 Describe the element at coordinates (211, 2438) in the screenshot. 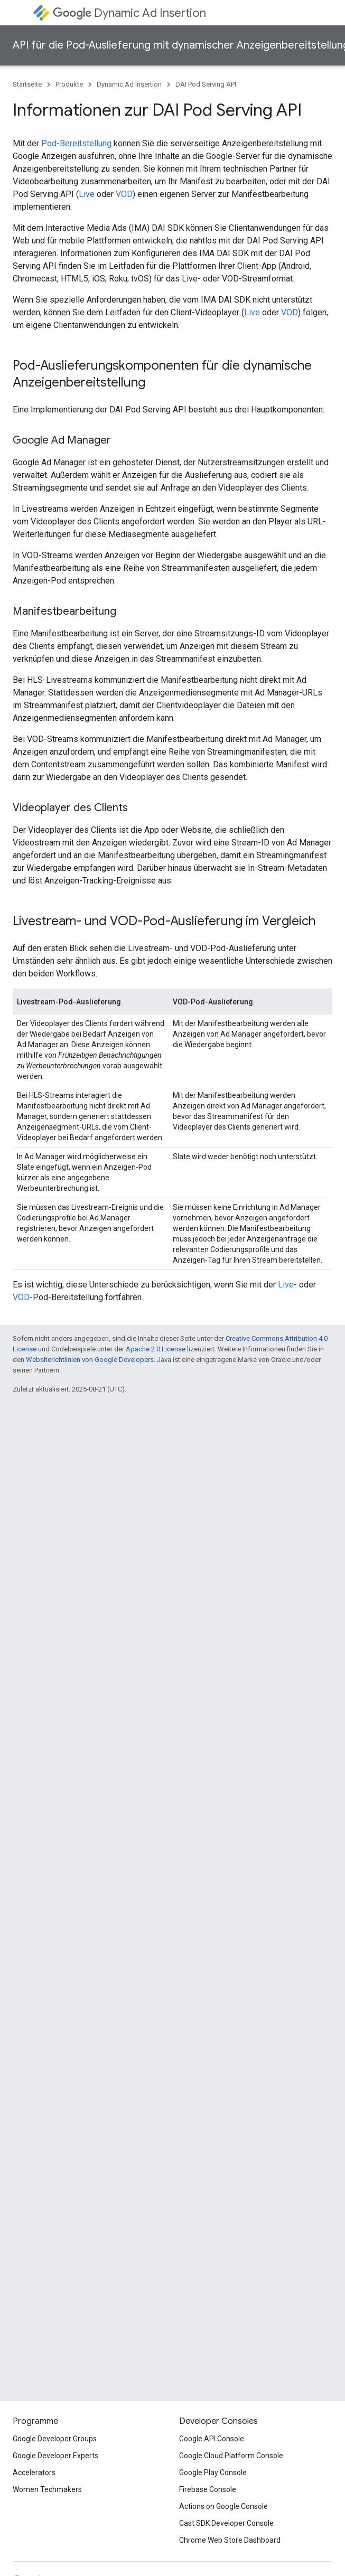

I see `Google API Console` at that location.